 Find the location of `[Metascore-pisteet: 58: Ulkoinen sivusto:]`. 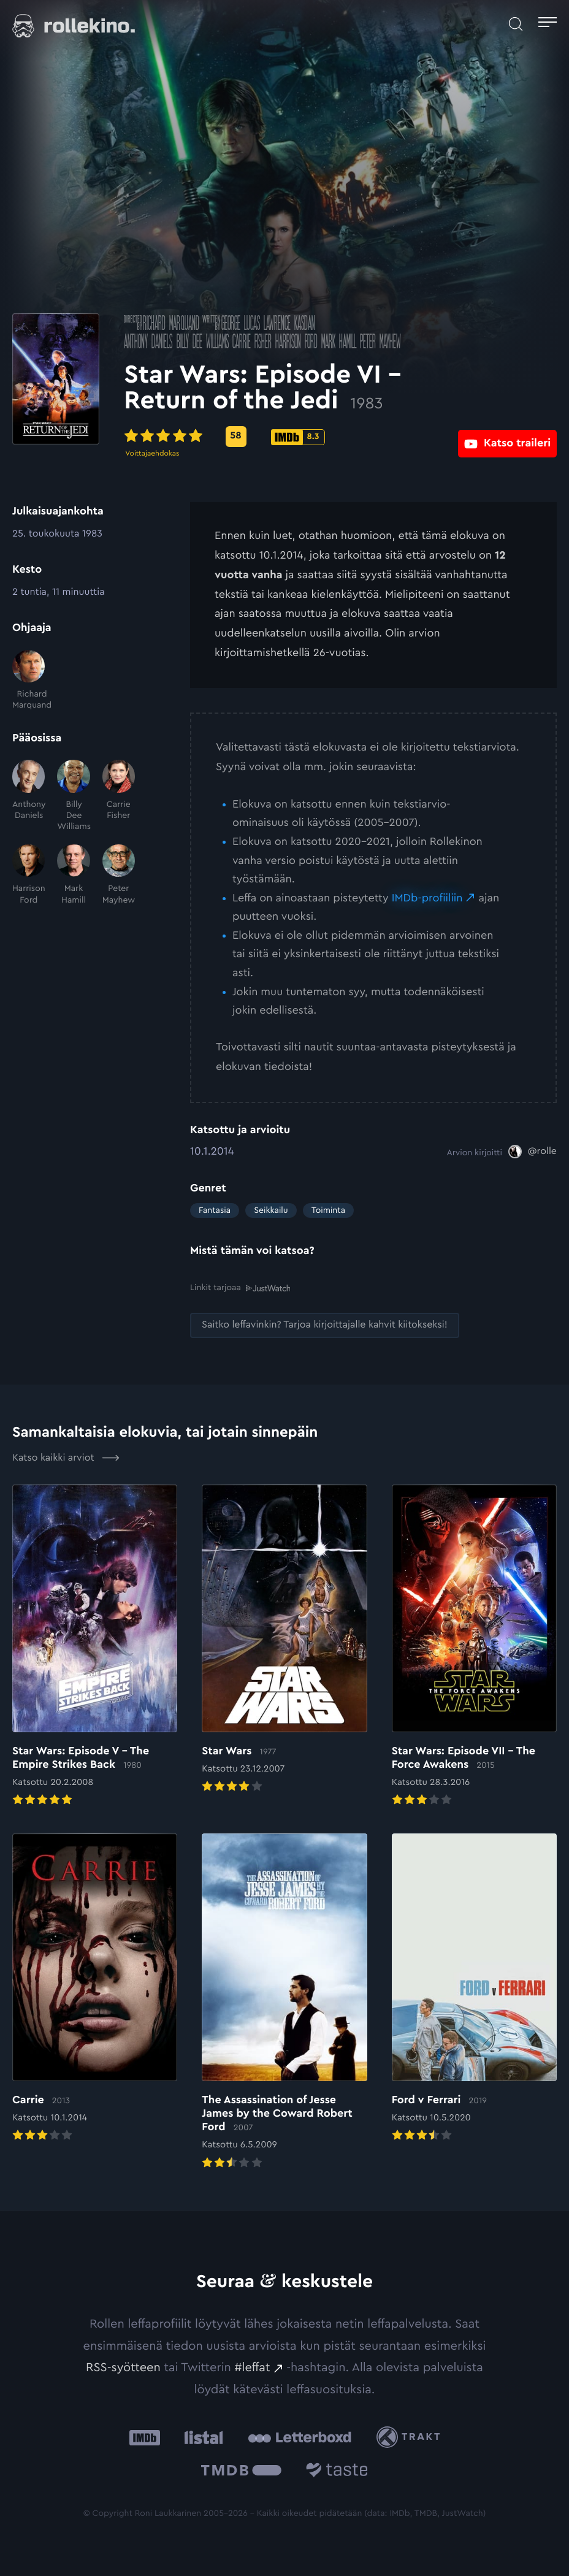

[Metascore-pisteet: 58: Ulkoinen sivusto:] is located at coordinates (301, 436).